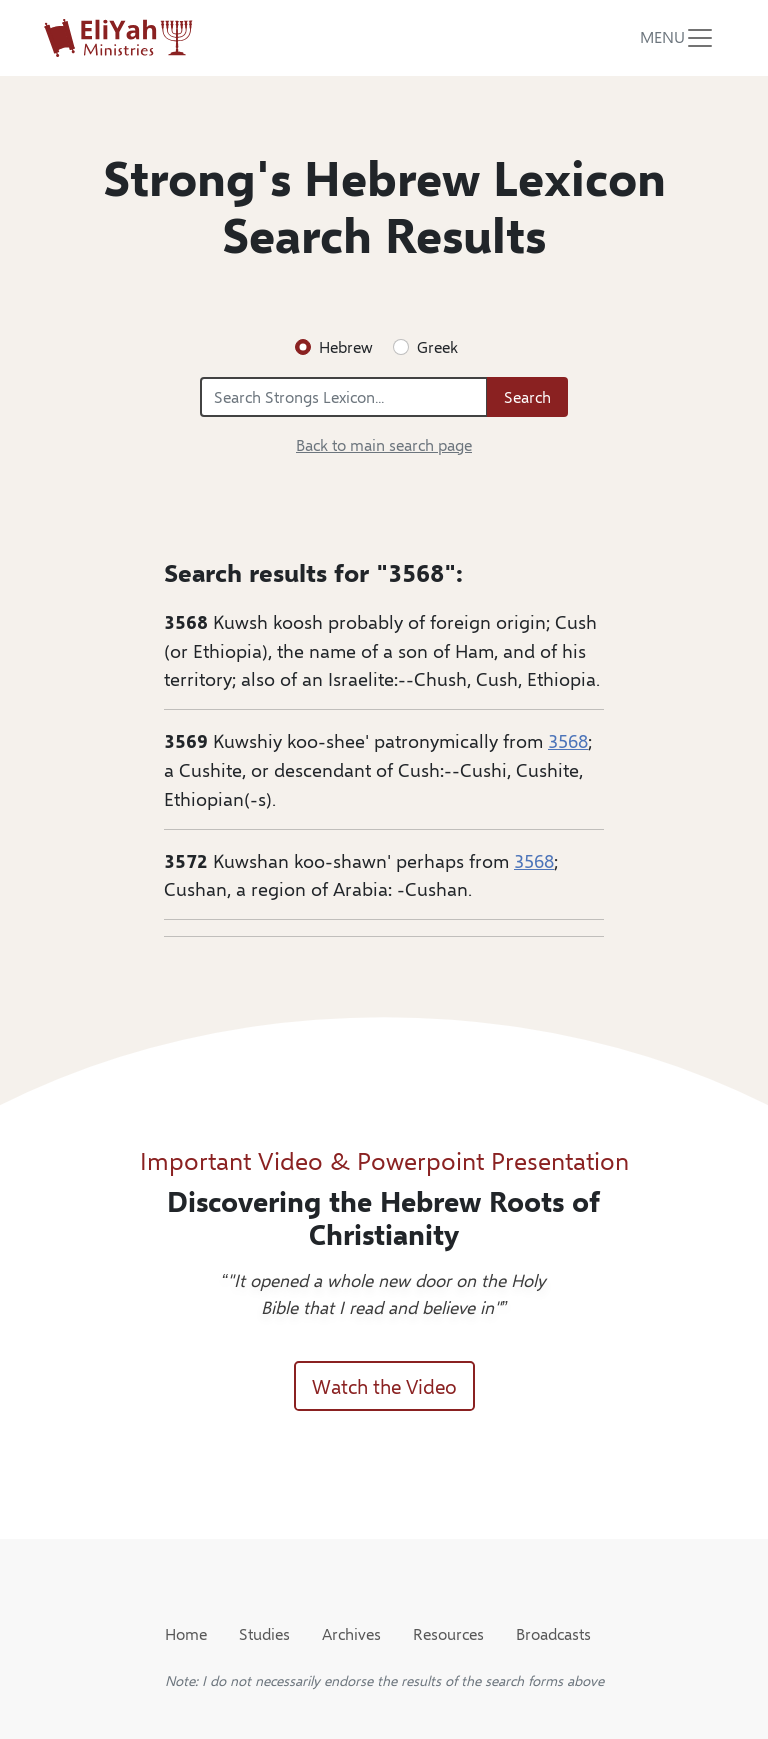 This screenshot has height=1739, width=768. I want to click on Resources, so click(448, 1633).